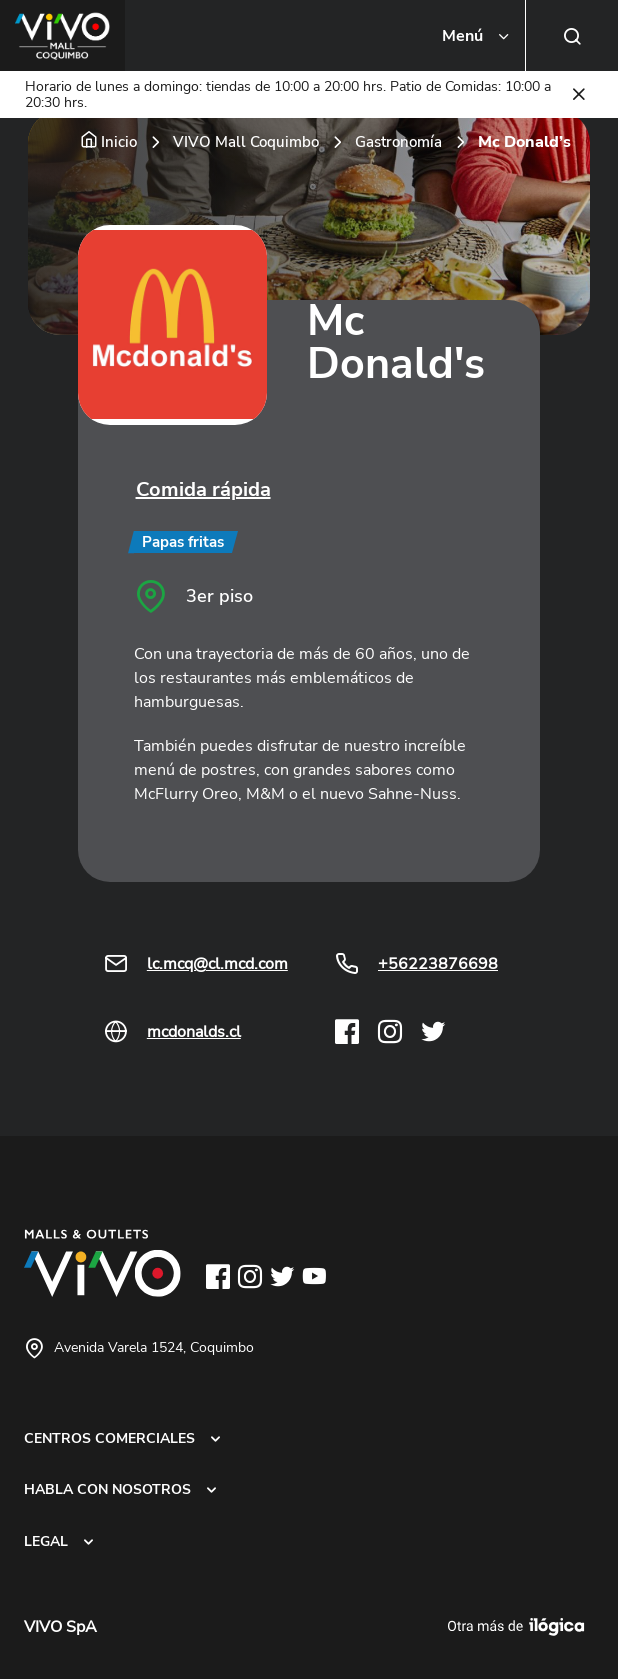  Describe the element at coordinates (246, 142) in the screenshot. I see `VIVO Mall Coquimbo` at that location.